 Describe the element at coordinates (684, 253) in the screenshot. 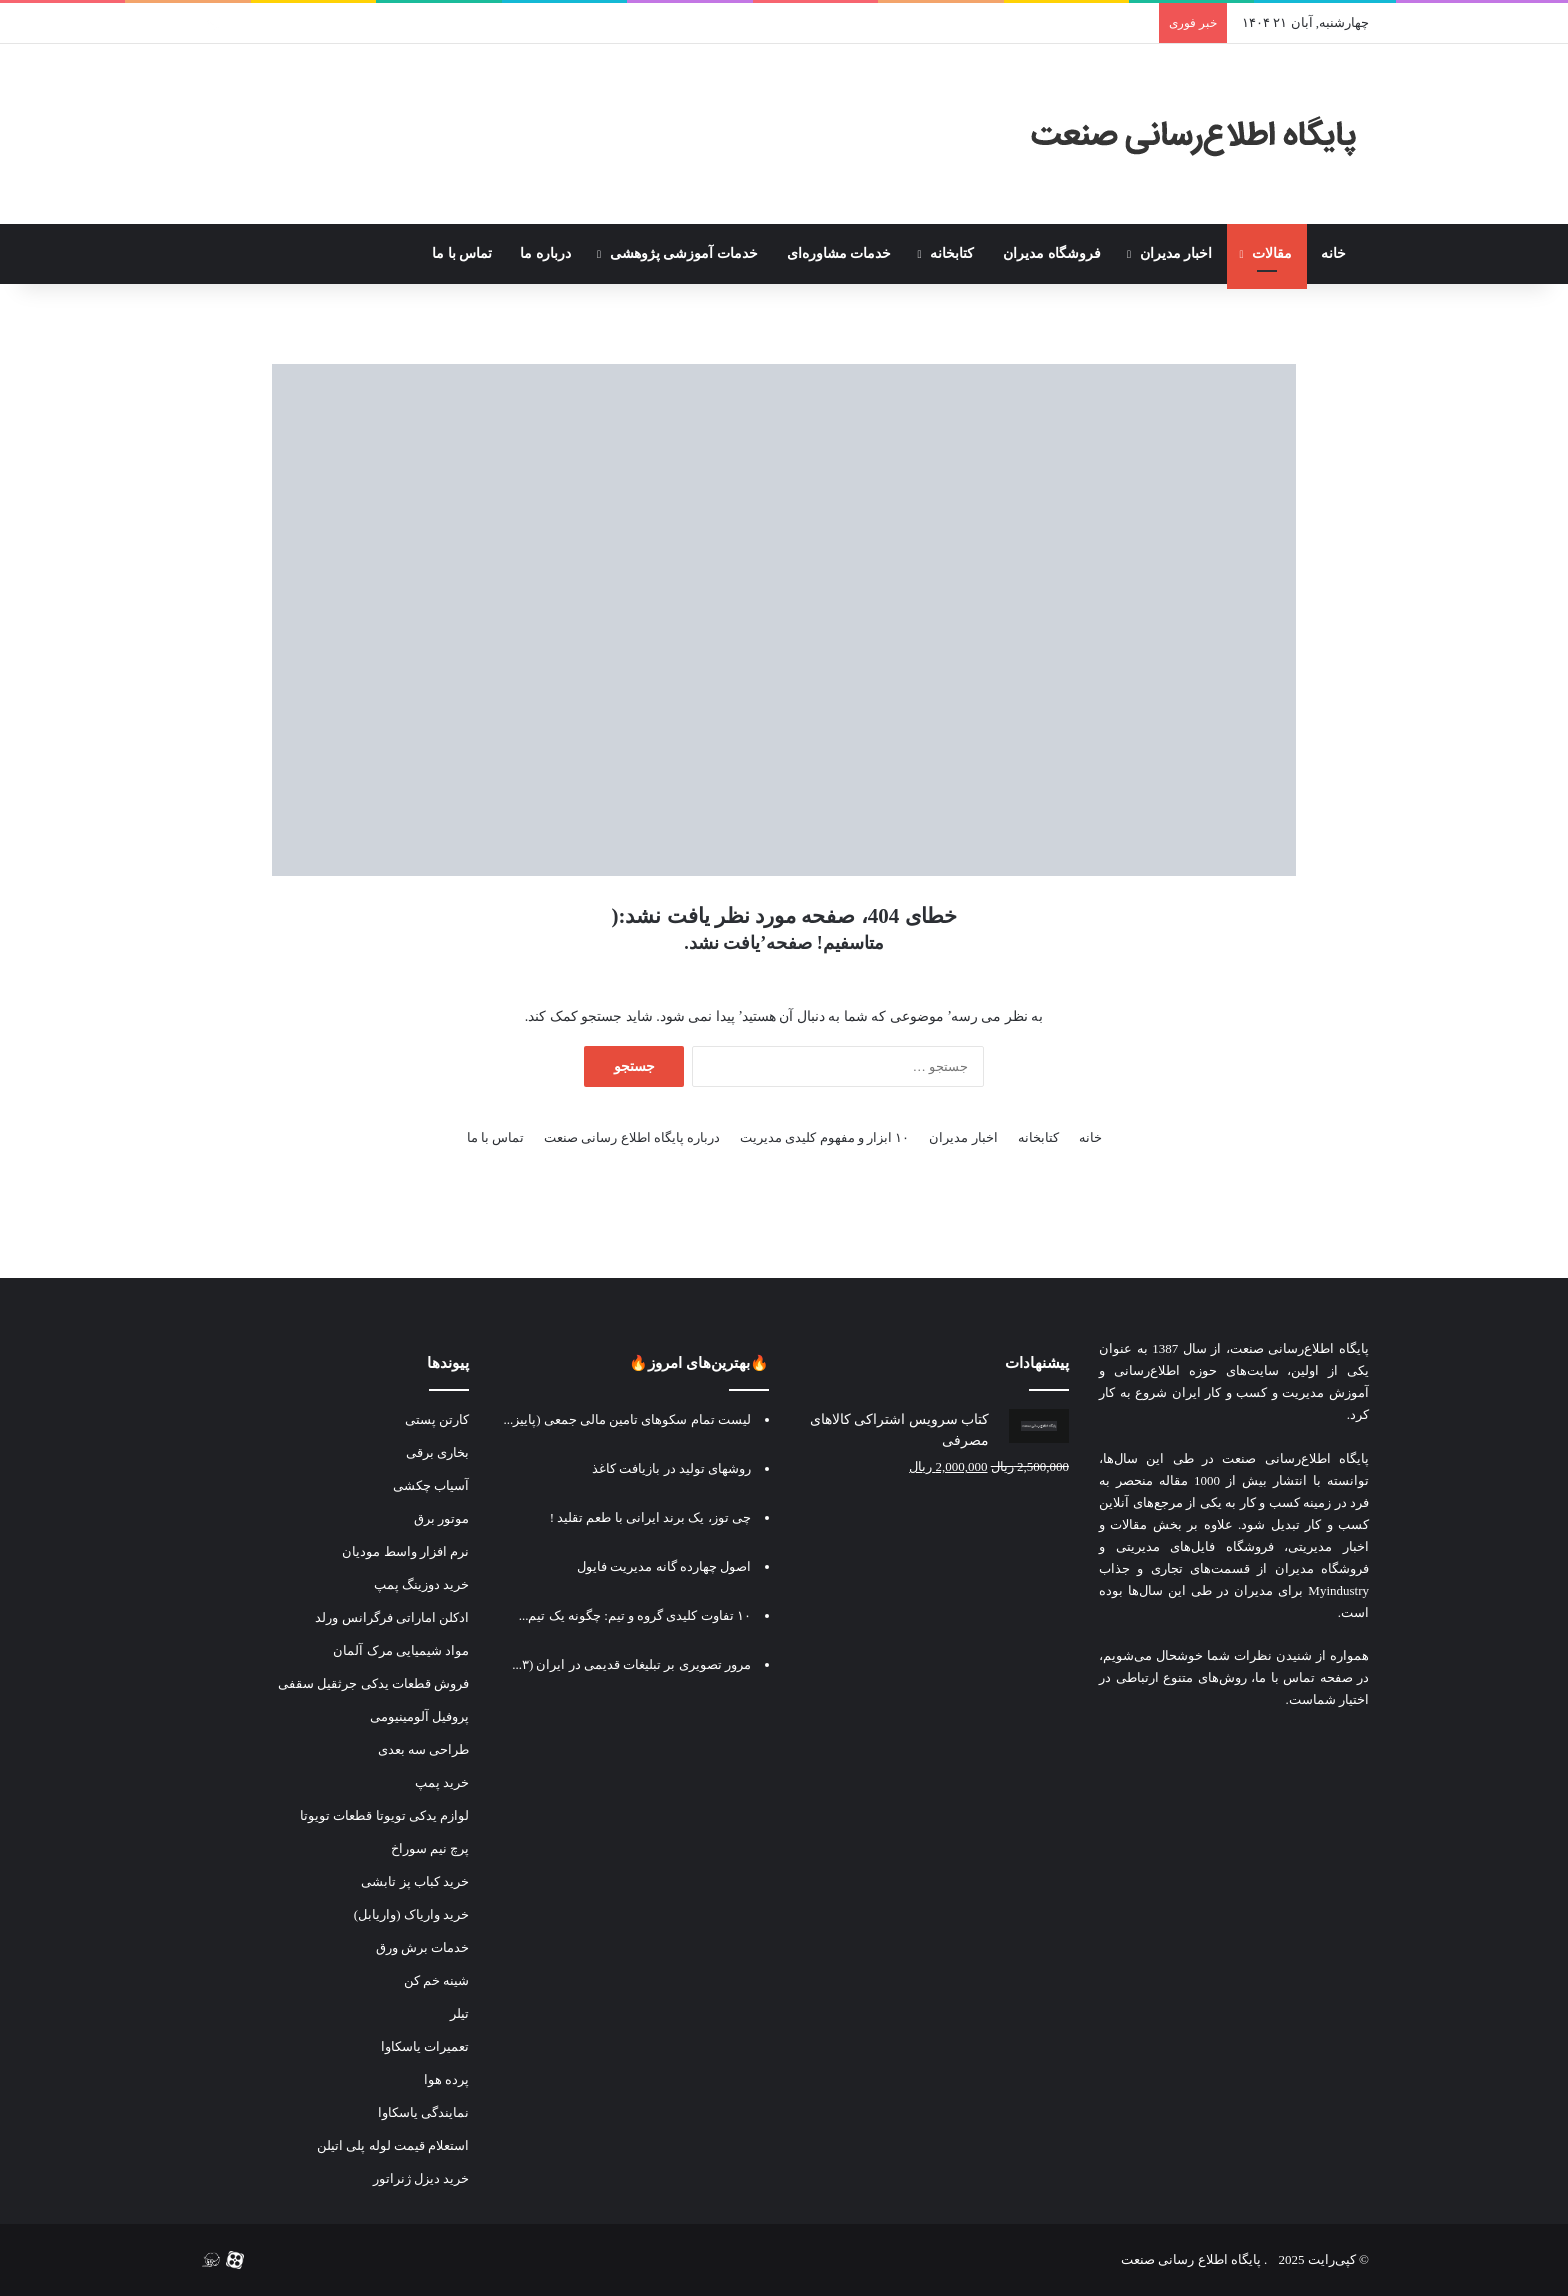

I see `خدمات آموزشی پژوهشی` at that location.